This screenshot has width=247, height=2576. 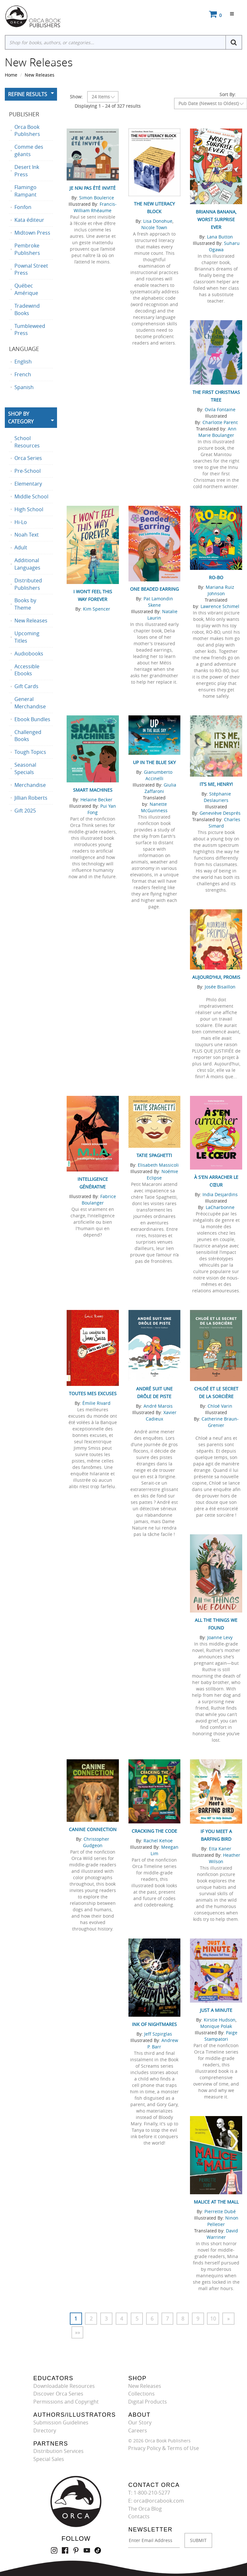 What do you see at coordinates (96, 1403) in the screenshot?
I see `Émilie Rivard` at bounding box center [96, 1403].